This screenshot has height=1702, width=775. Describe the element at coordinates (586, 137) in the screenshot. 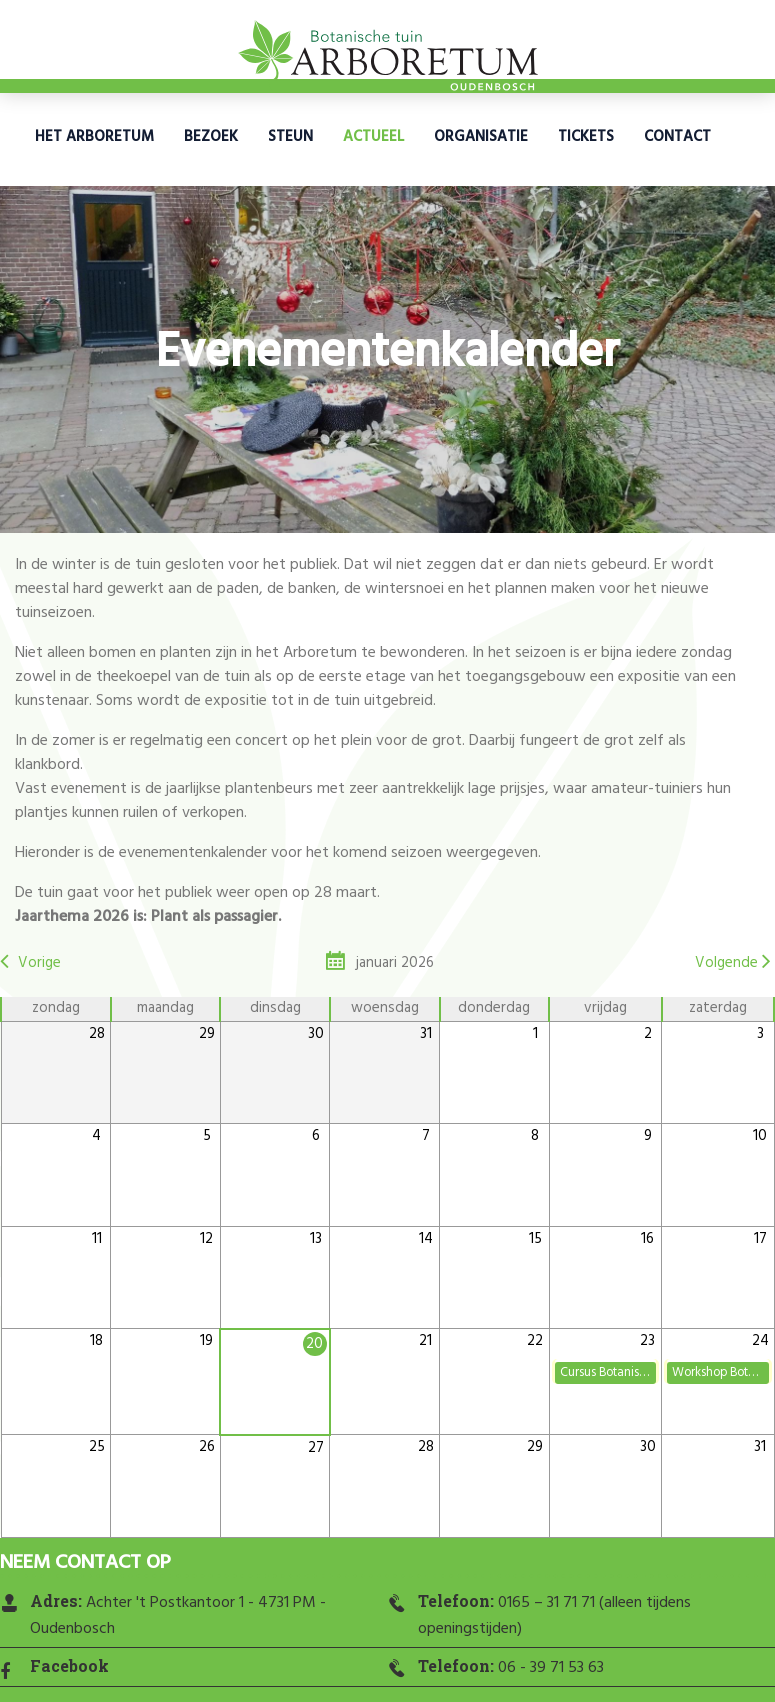

I see `Tickets` at that location.